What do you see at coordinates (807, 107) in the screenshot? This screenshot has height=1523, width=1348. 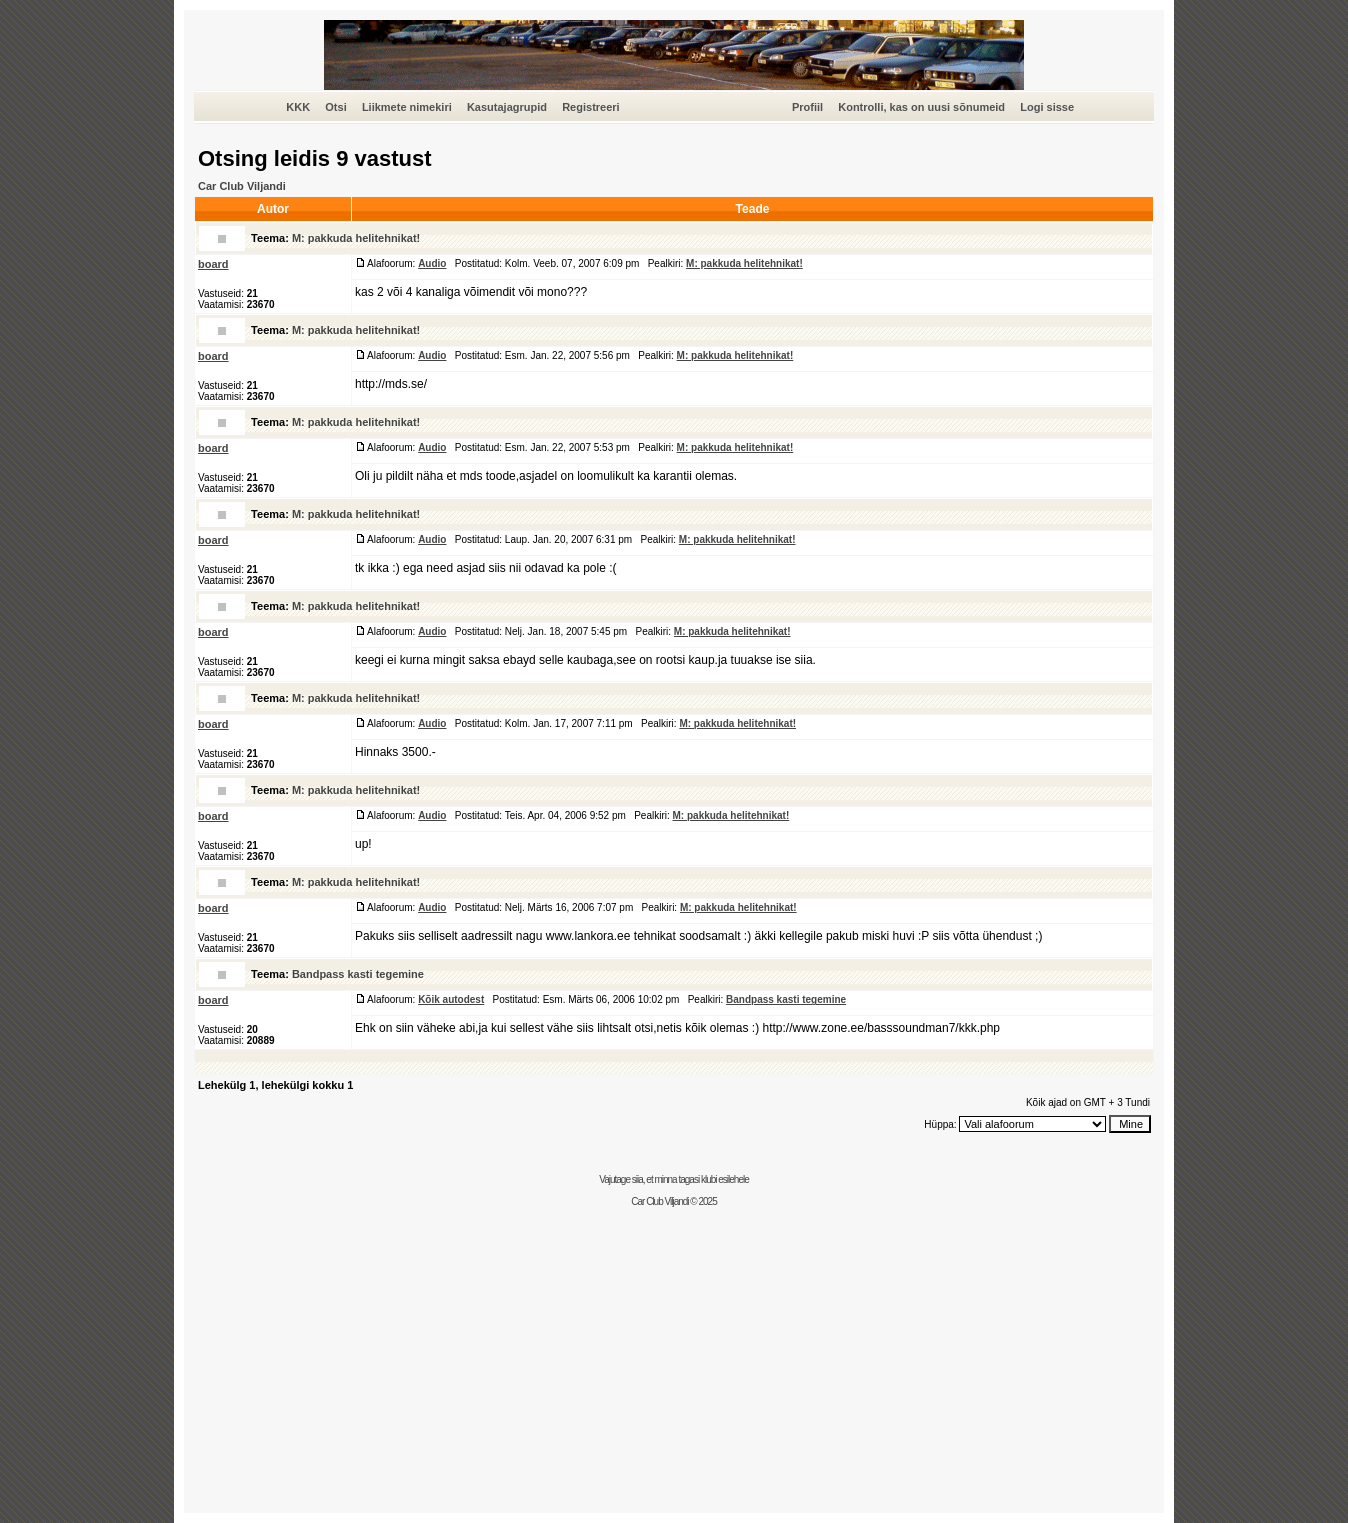 I see `Profiil` at bounding box center [807, 107].